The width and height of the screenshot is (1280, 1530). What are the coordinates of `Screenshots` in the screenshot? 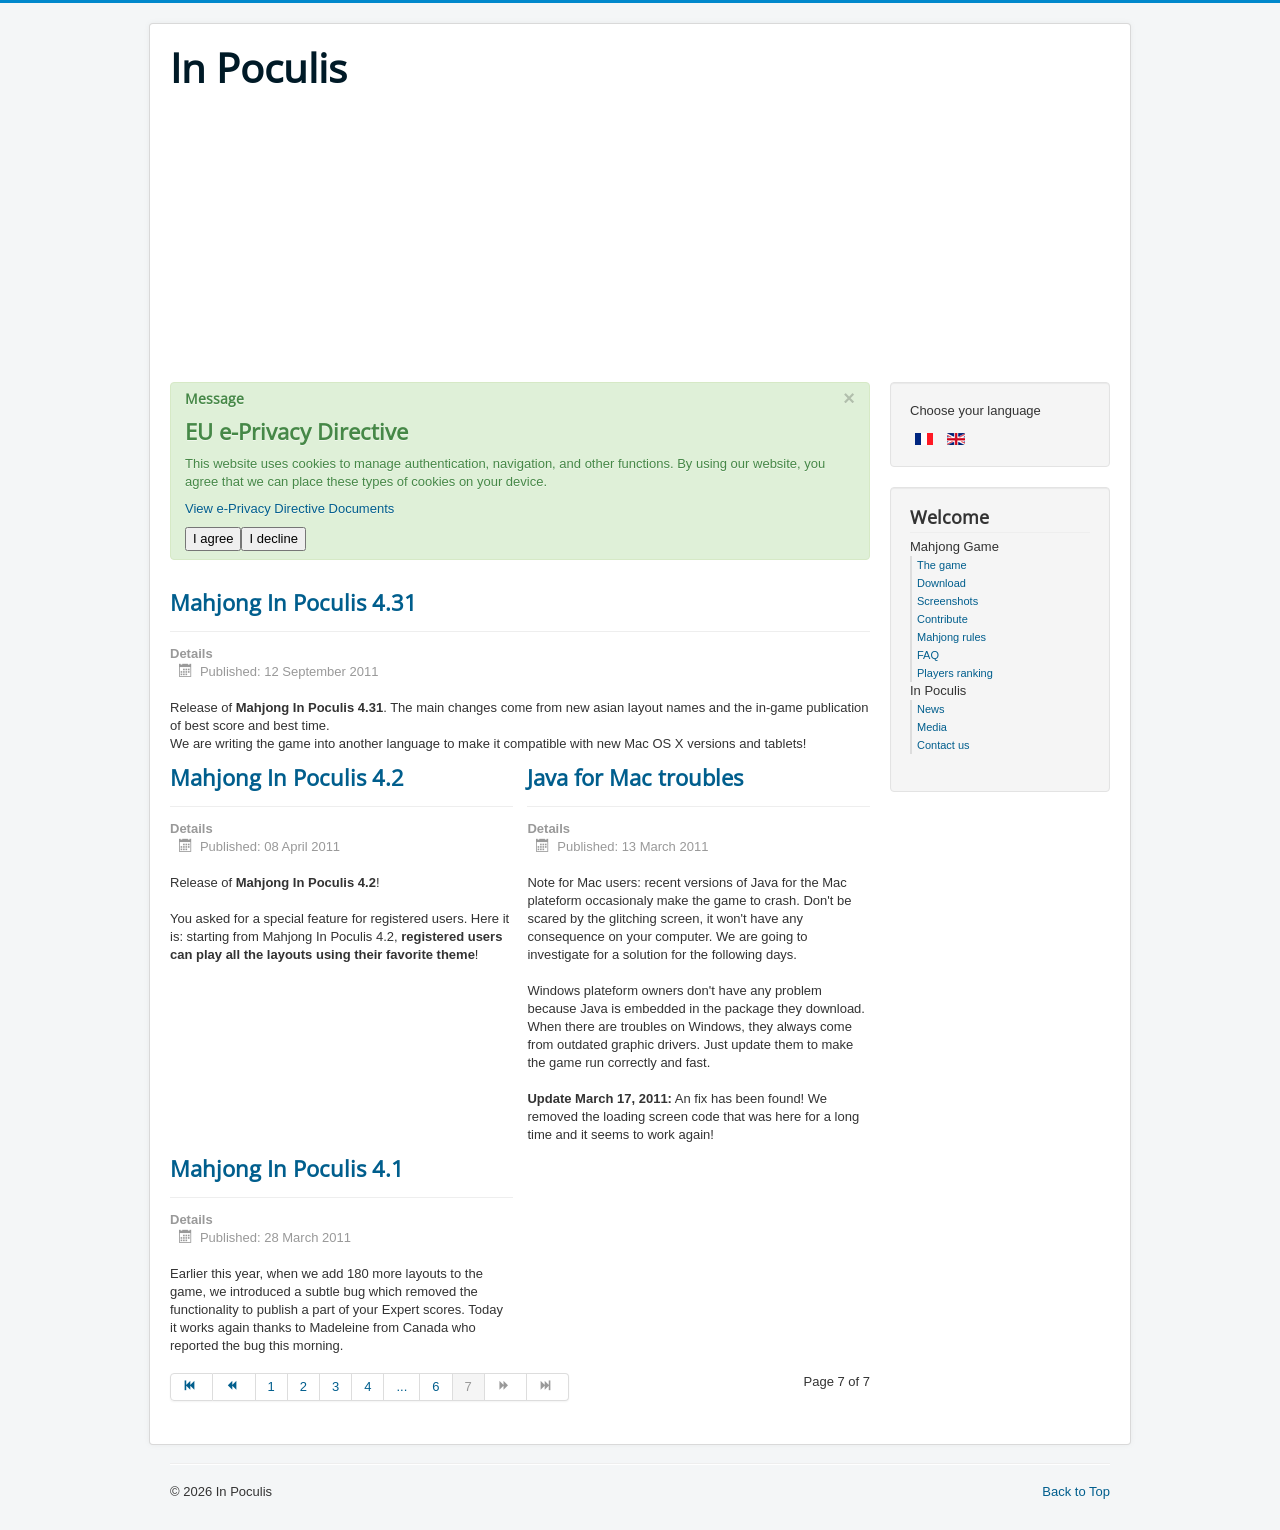 It's located at (947, 601).